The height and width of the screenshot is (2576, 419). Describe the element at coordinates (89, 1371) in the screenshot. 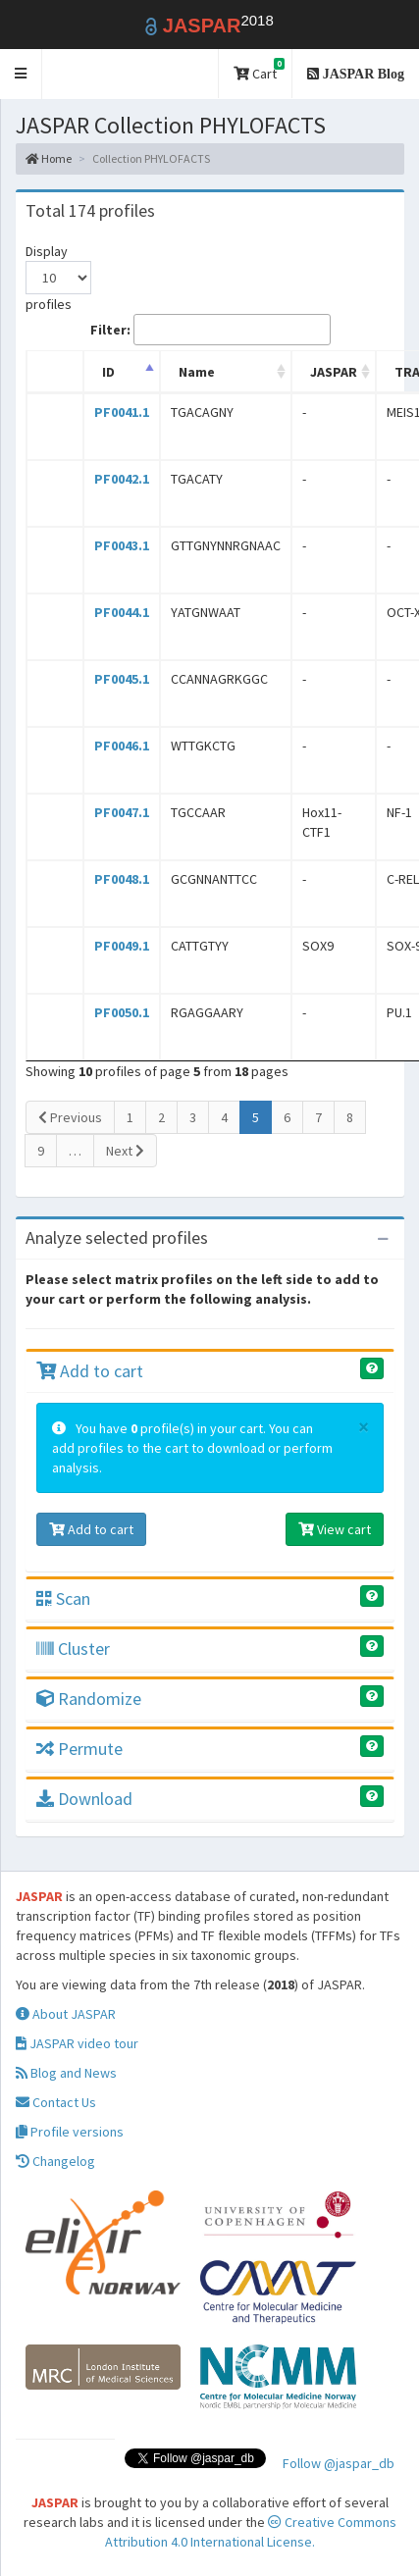

I see `Add to cart` at that location.